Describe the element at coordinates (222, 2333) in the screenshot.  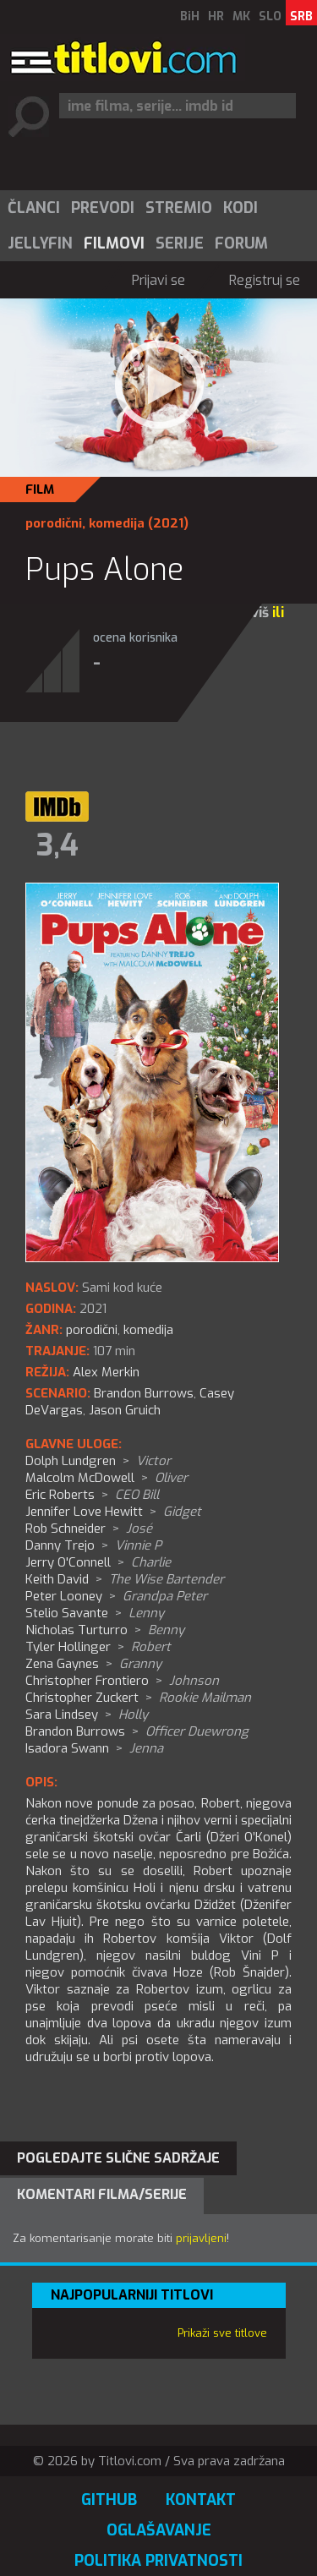
I see `Prikaži sve titlove` at that location.